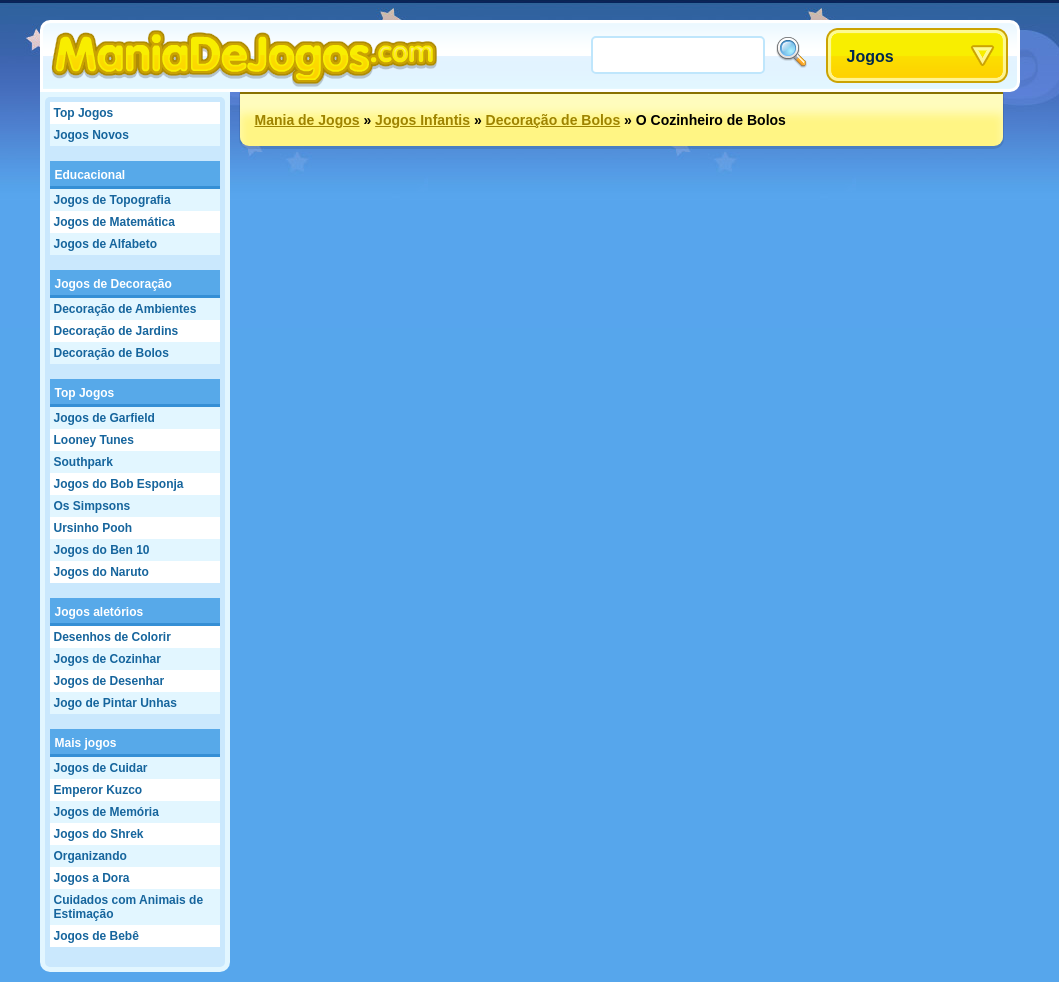 The height and width of the screenshot is (982, 1059). What do you see at coordinates (307, 120) in the screenshot?
I see `Mania de Jogos` at bounding box center [307, 120].